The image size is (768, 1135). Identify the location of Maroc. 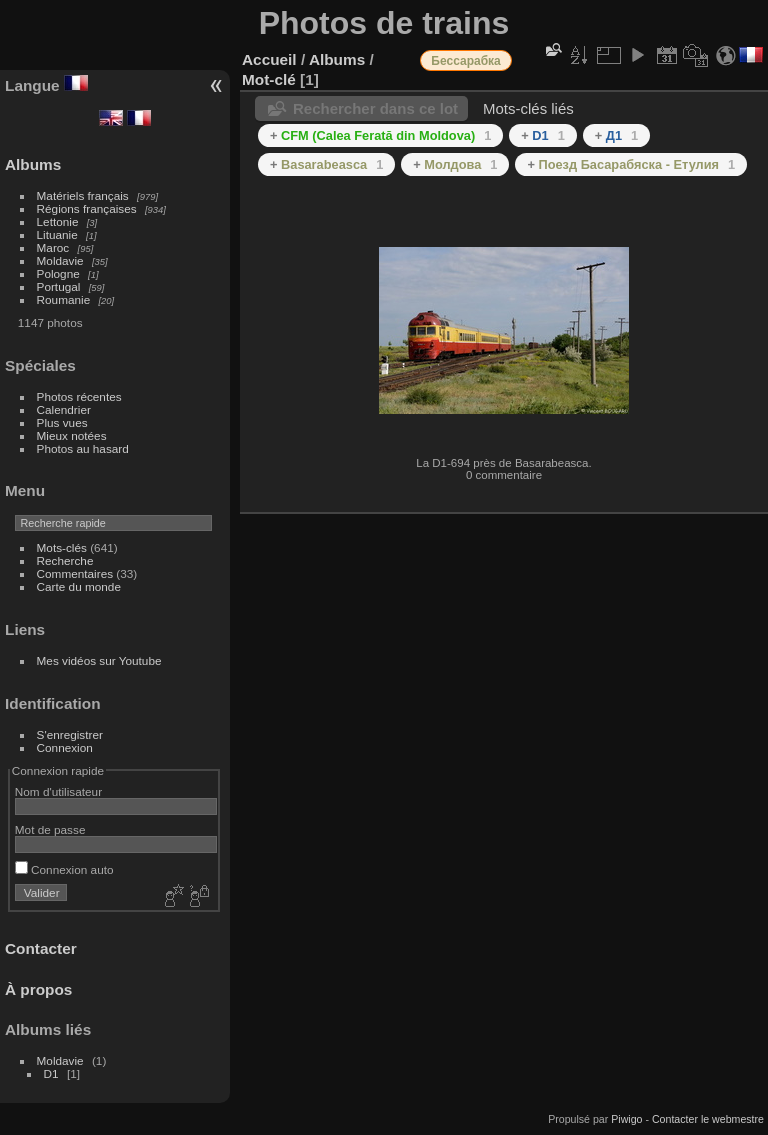
(53, 247).